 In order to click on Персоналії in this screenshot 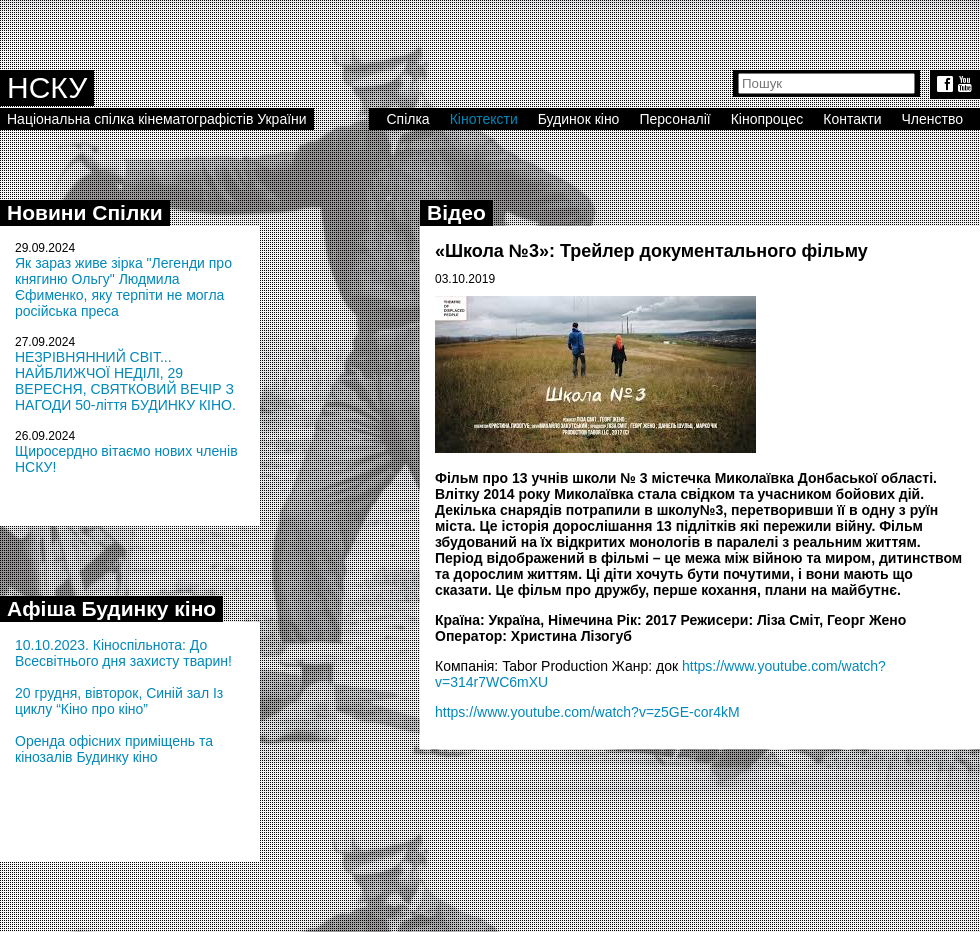, I will do `click(674, 119)`.